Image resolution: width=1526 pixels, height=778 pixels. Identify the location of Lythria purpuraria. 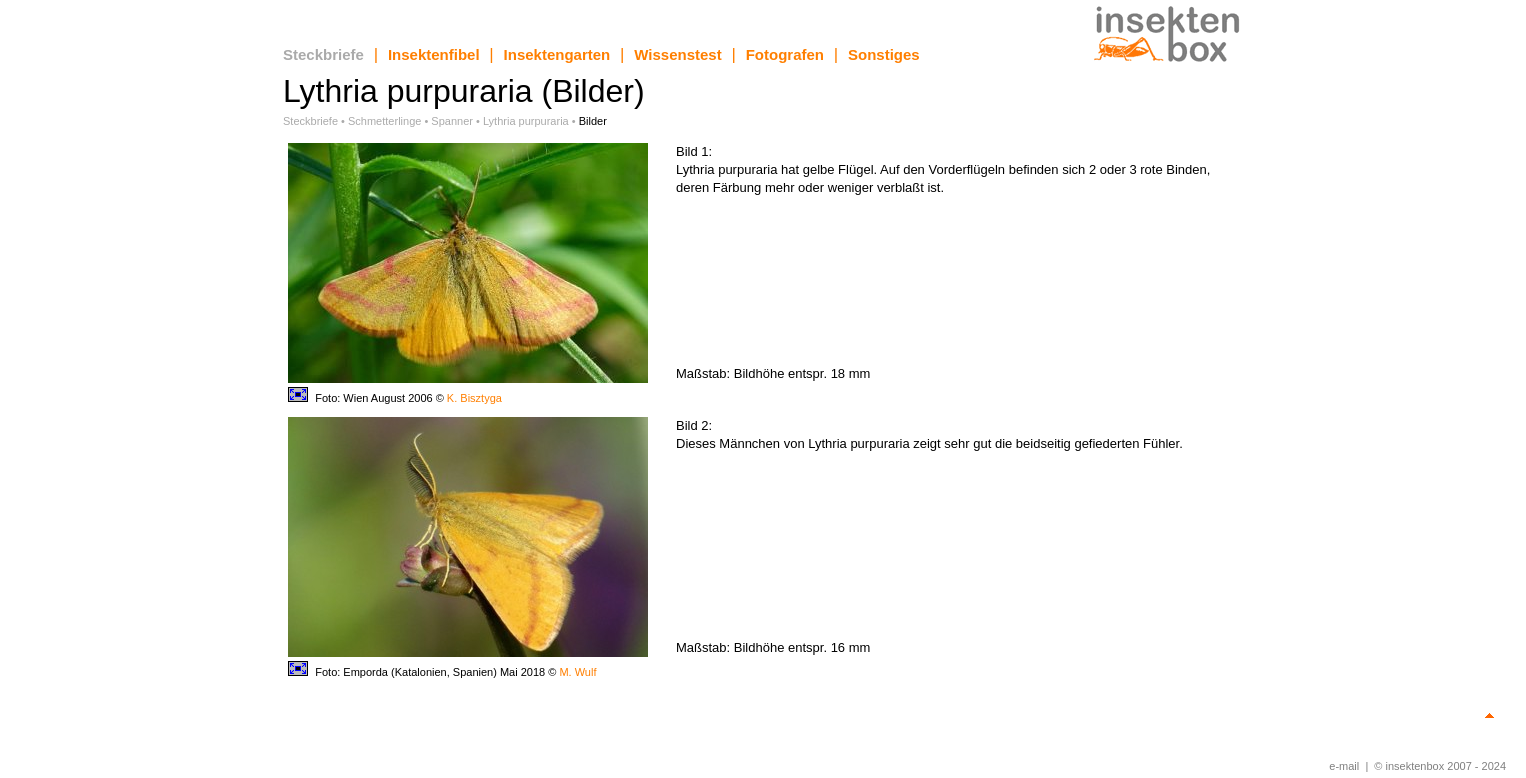
(526, 121).